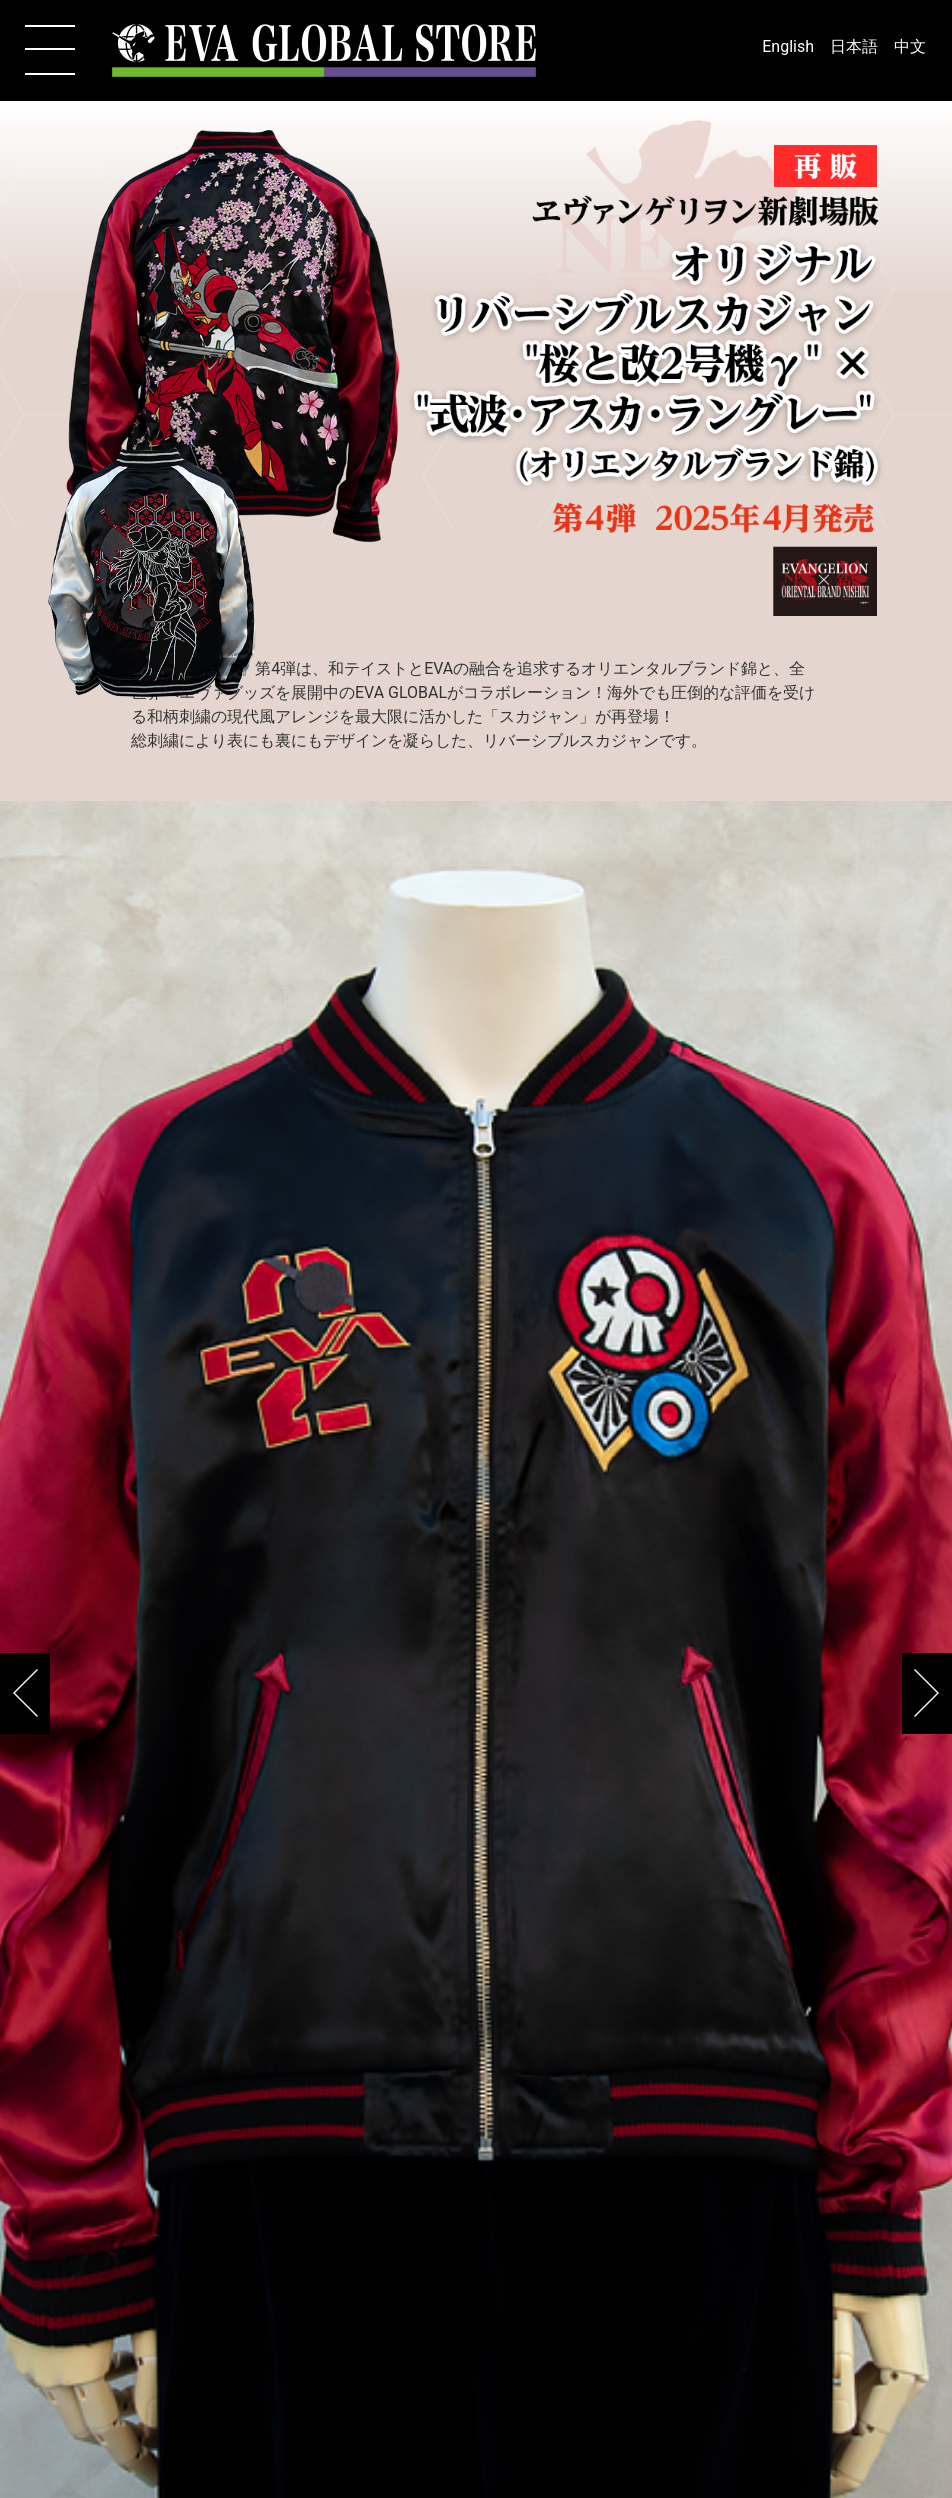 The height and width of the screenshot is (2498, 952). What do you see at coordinates (910, 46) in the screenshot?
I see `中文` at bounding box center [910, 46].